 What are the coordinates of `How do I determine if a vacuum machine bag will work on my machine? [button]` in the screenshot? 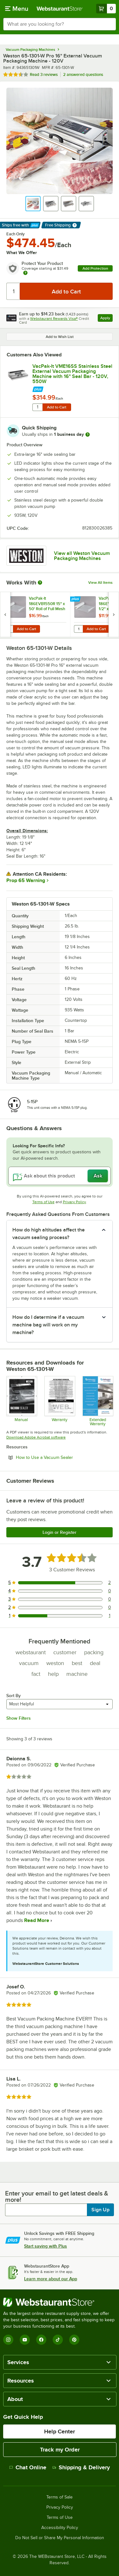 It's located at (48, 1324).